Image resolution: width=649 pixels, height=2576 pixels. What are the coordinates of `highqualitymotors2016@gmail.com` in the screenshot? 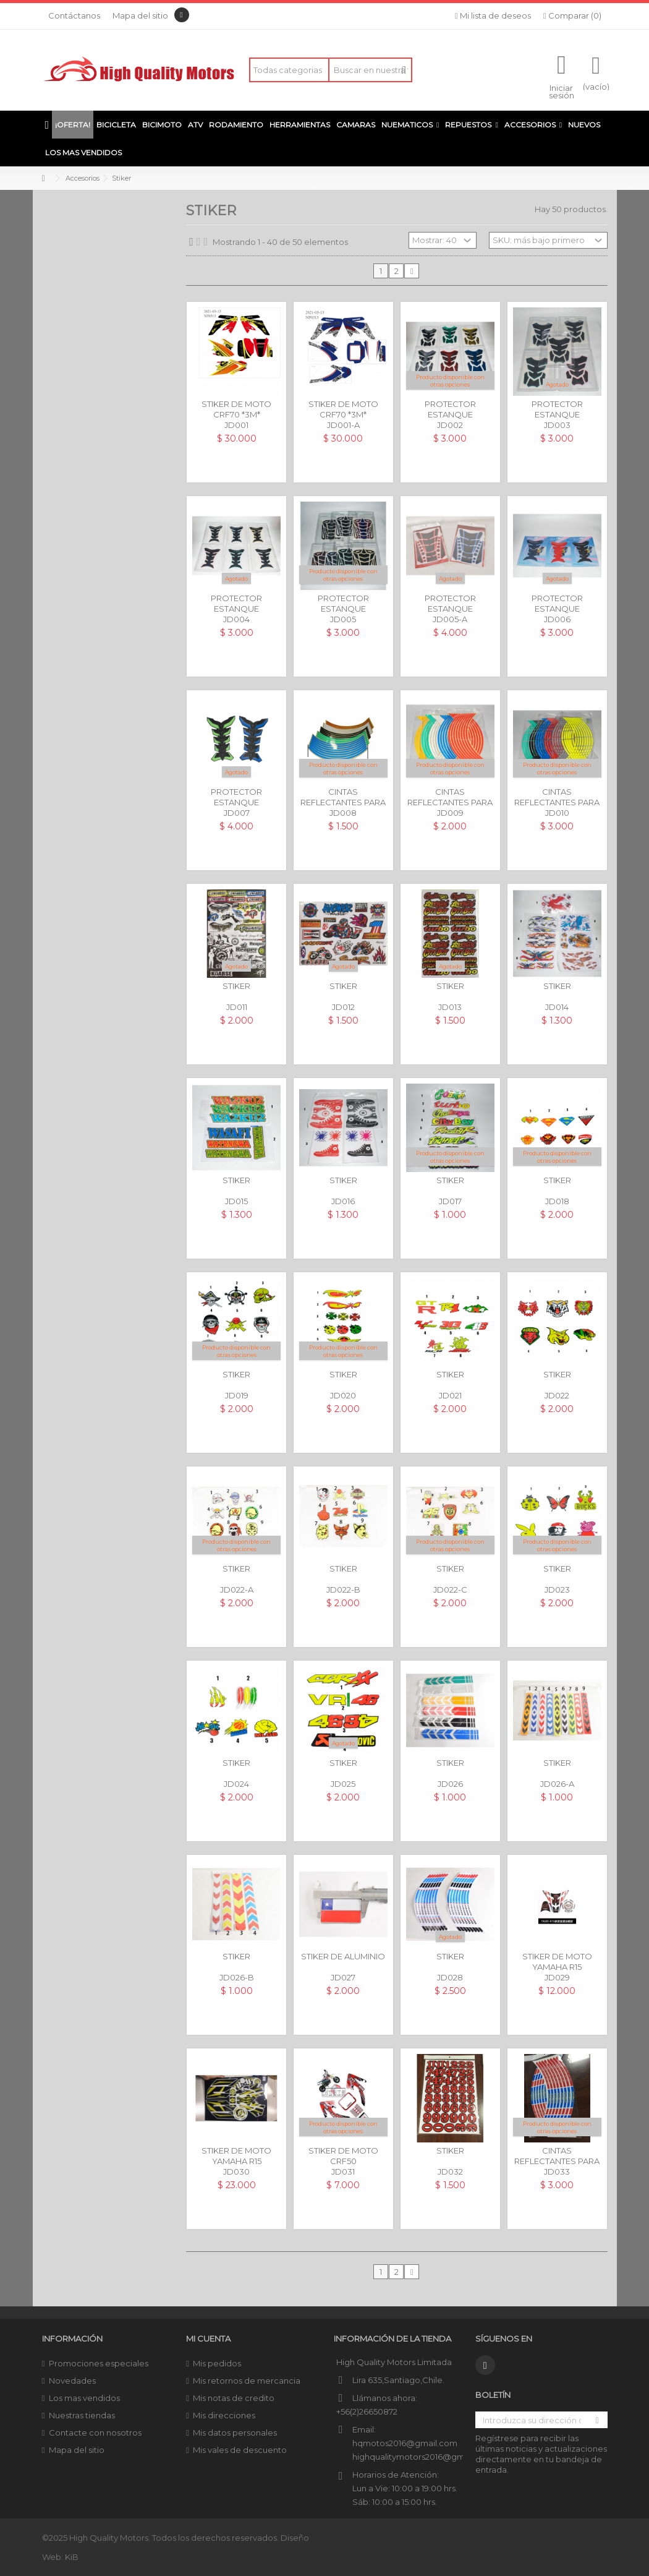 It's located at (423, 2457).